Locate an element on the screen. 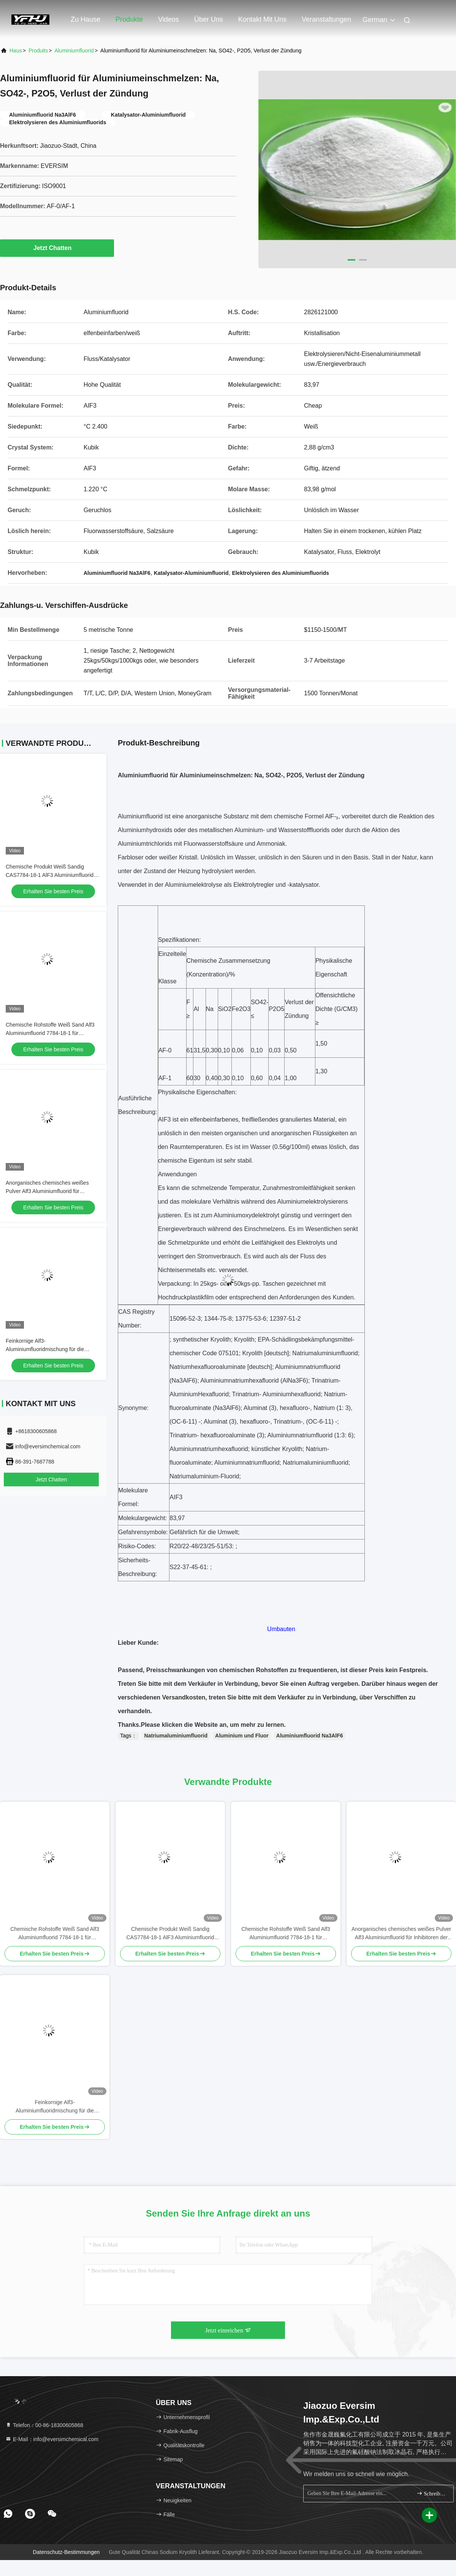 Image resolution: width=456 pixels, height=2576 pixels. Anorganisches chemisches weißes Pulver Alf3 Aluminiumfluorid für Inhibitoren der Alkoholproduktion is located at coordinates (47, 1191).